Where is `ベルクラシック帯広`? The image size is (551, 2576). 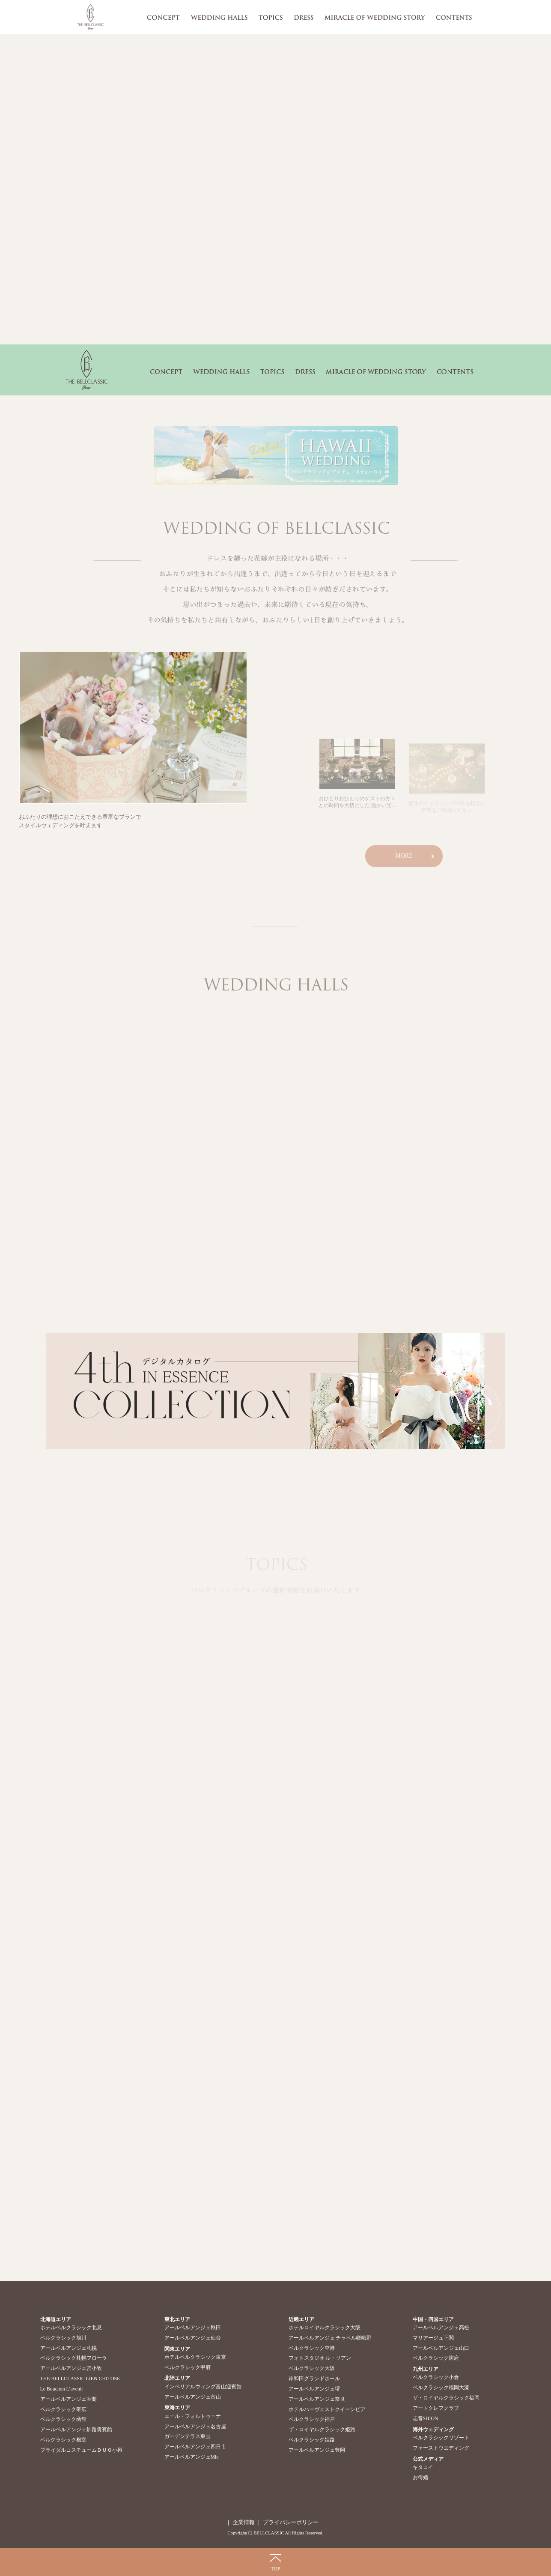 ベルクラシック帯広 is located at coordinates (63, 2409).